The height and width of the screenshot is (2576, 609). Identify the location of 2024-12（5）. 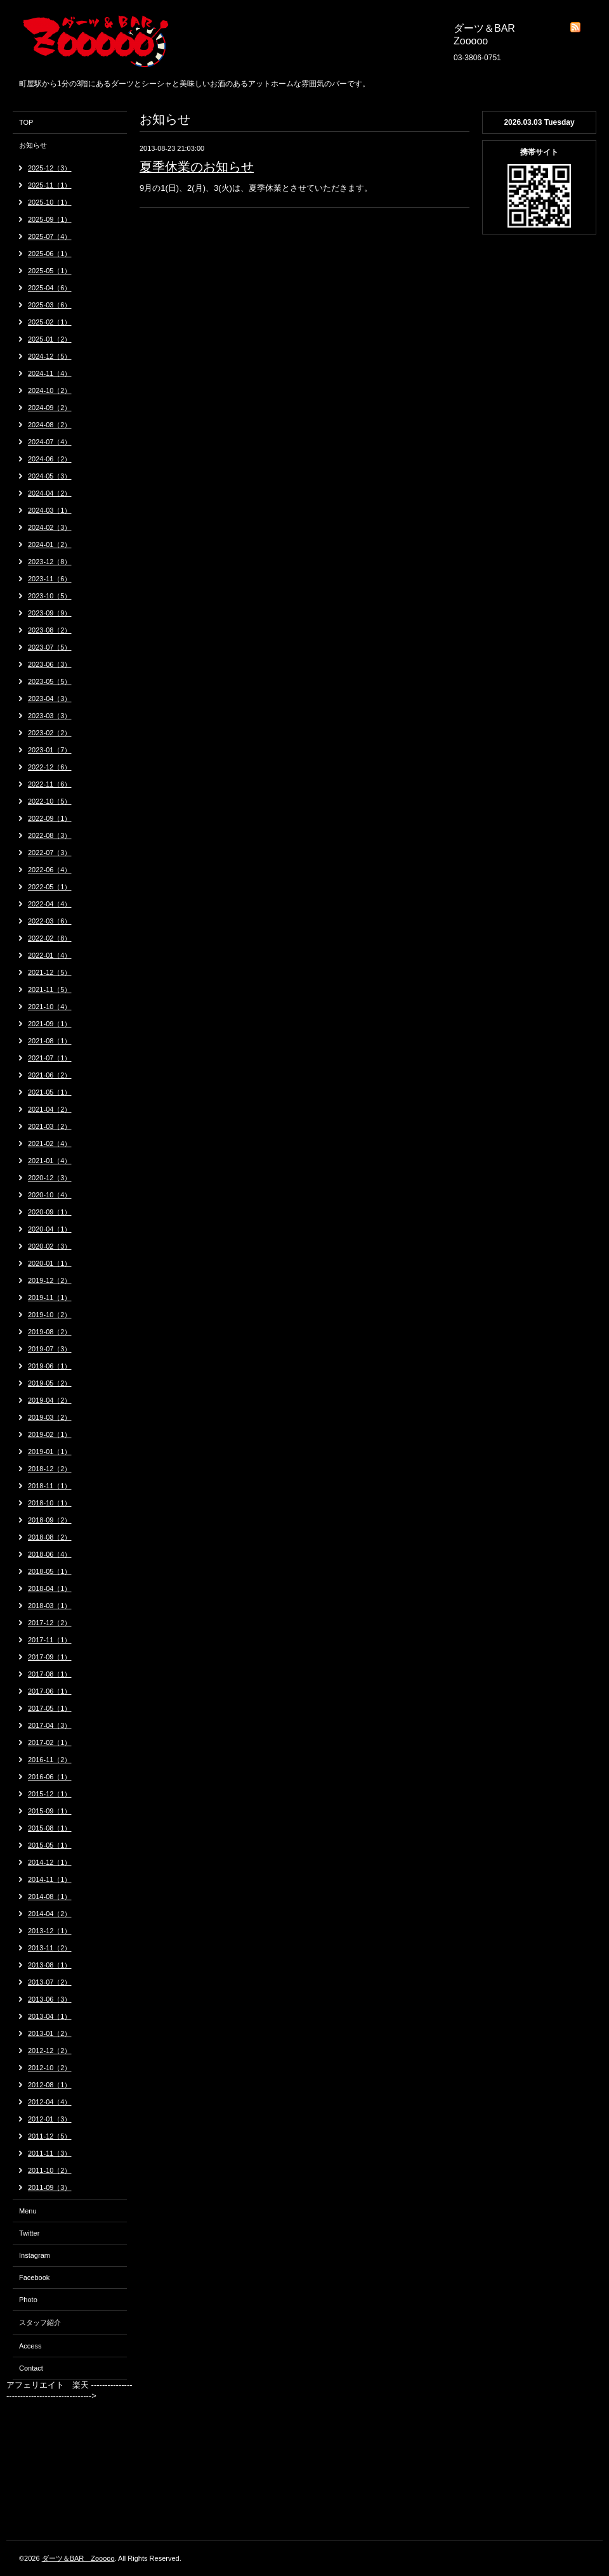
(50, 356).